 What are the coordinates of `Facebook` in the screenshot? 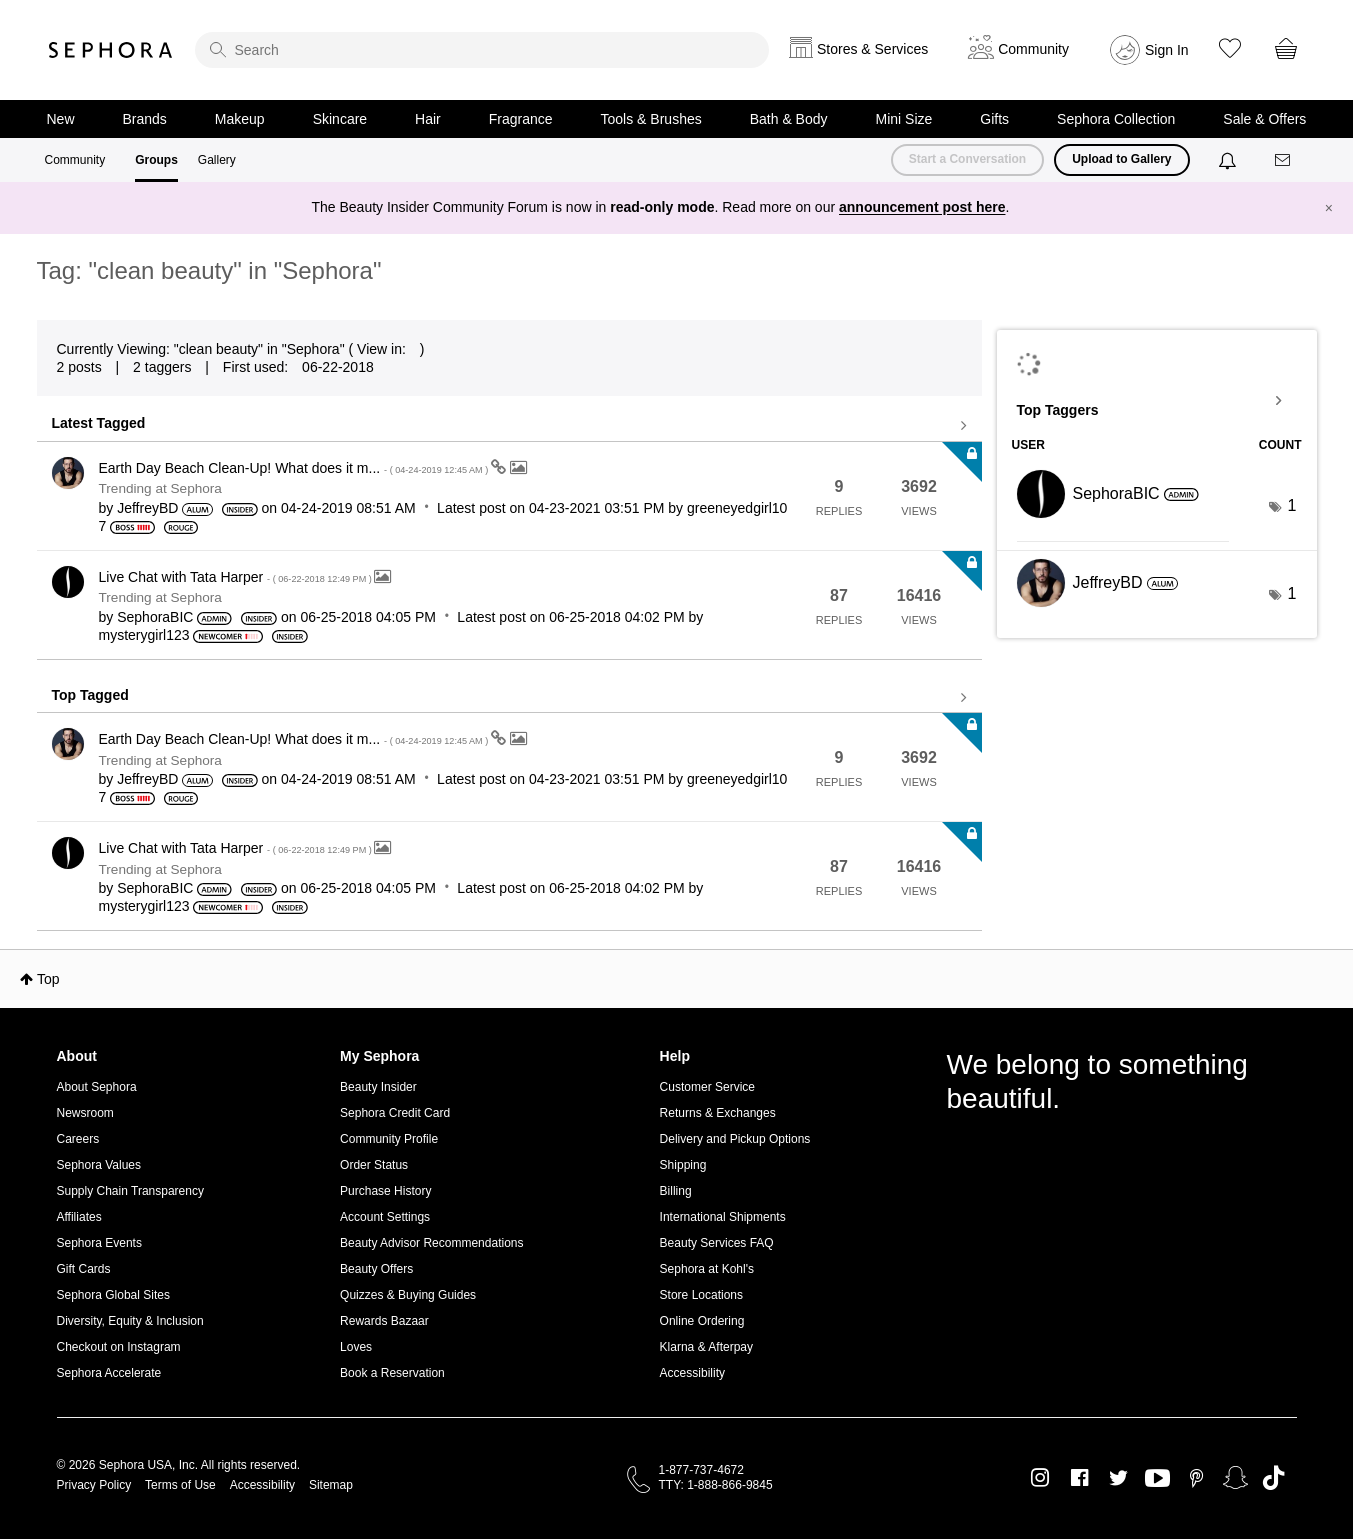 It's located at (1079, 1478).